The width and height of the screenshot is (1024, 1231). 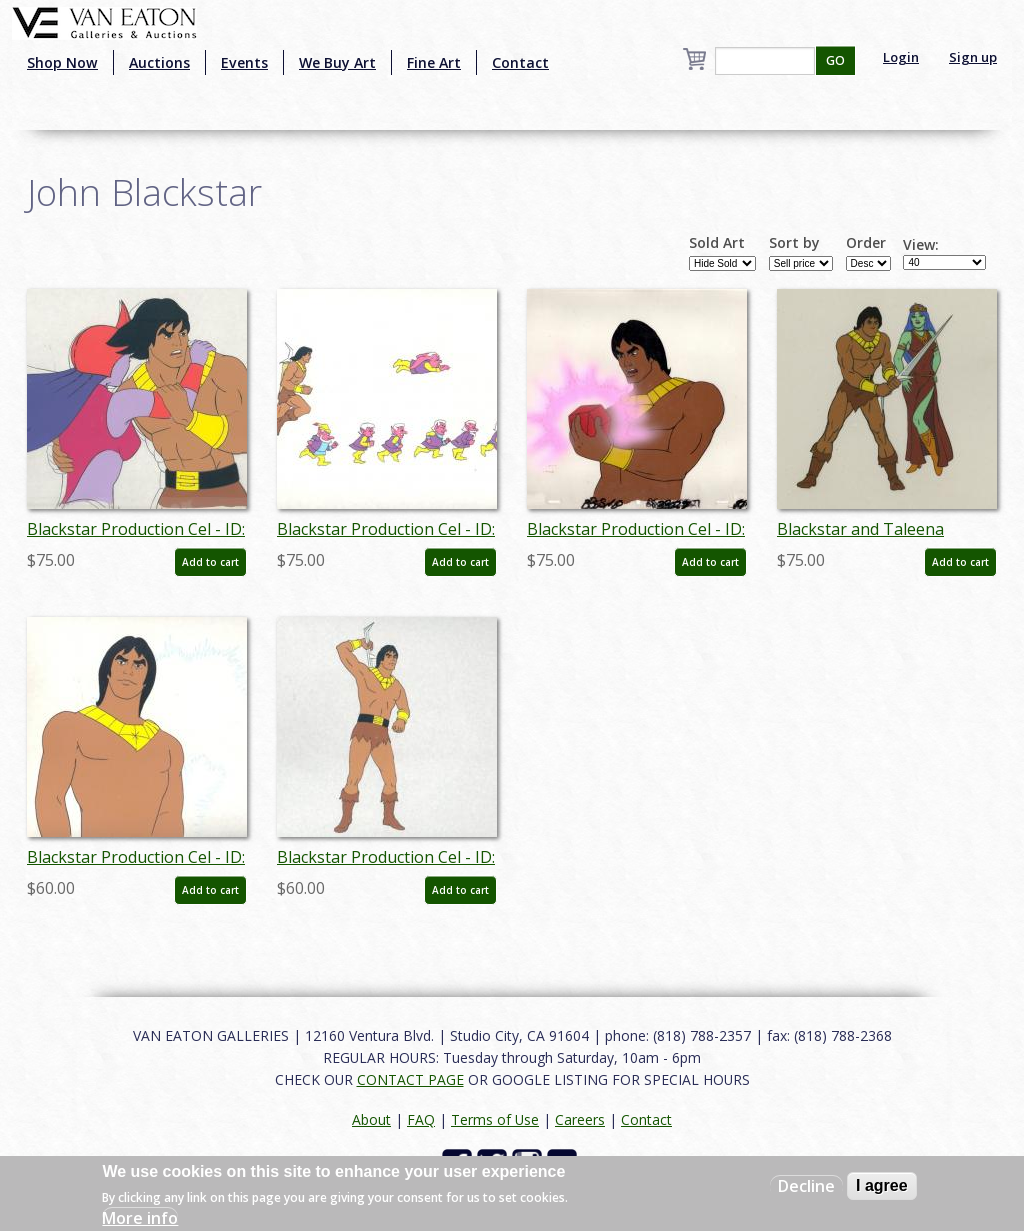 I want to click on Sold Art, so click(x=717, y=243).